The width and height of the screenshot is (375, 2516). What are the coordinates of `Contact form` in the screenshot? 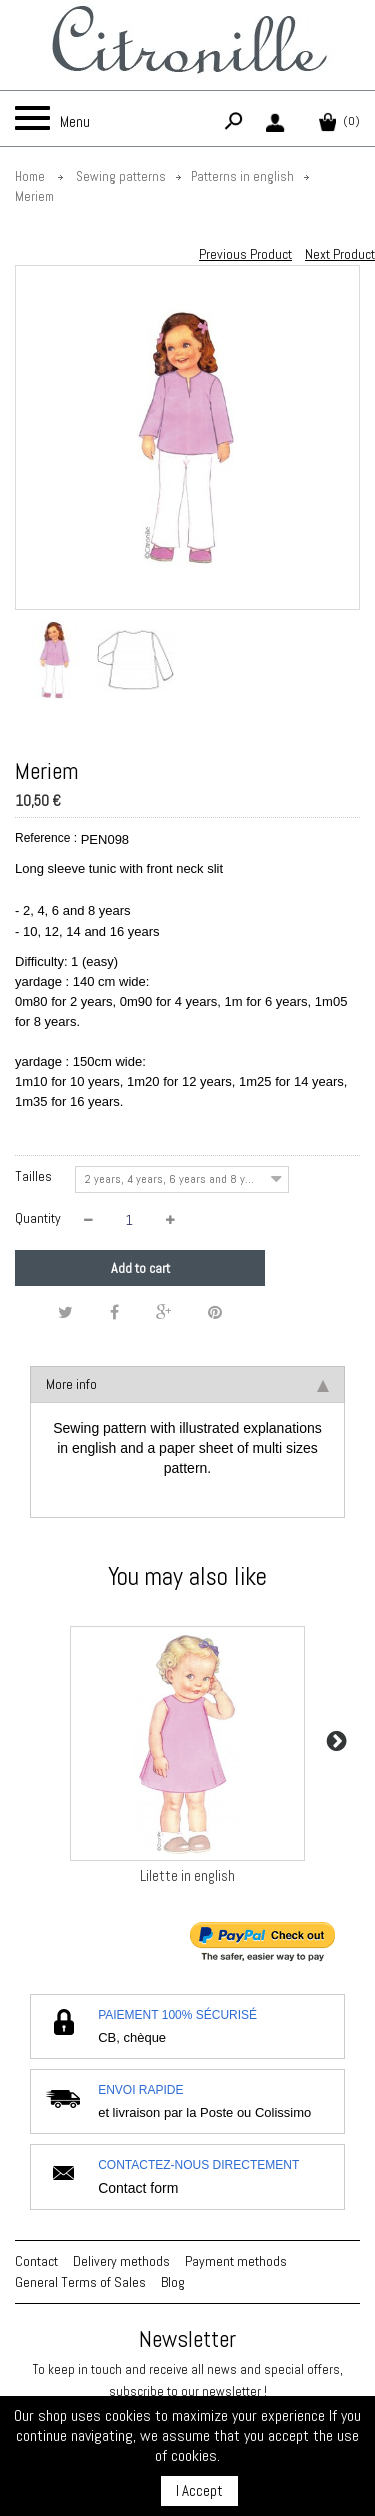 It's located at (138, 2188).